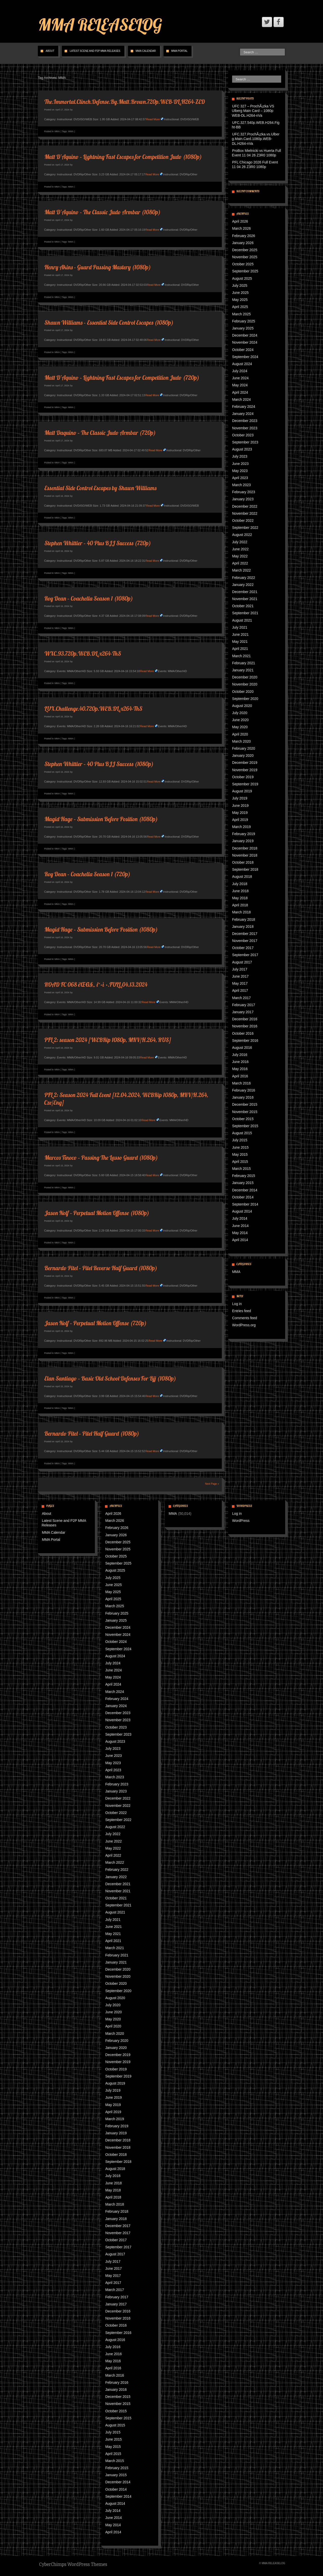 This screenshot has width=323, height=2576. I want to click on Matt Daquino – The Classic Judo Armbar (720p), so click(100, 432).